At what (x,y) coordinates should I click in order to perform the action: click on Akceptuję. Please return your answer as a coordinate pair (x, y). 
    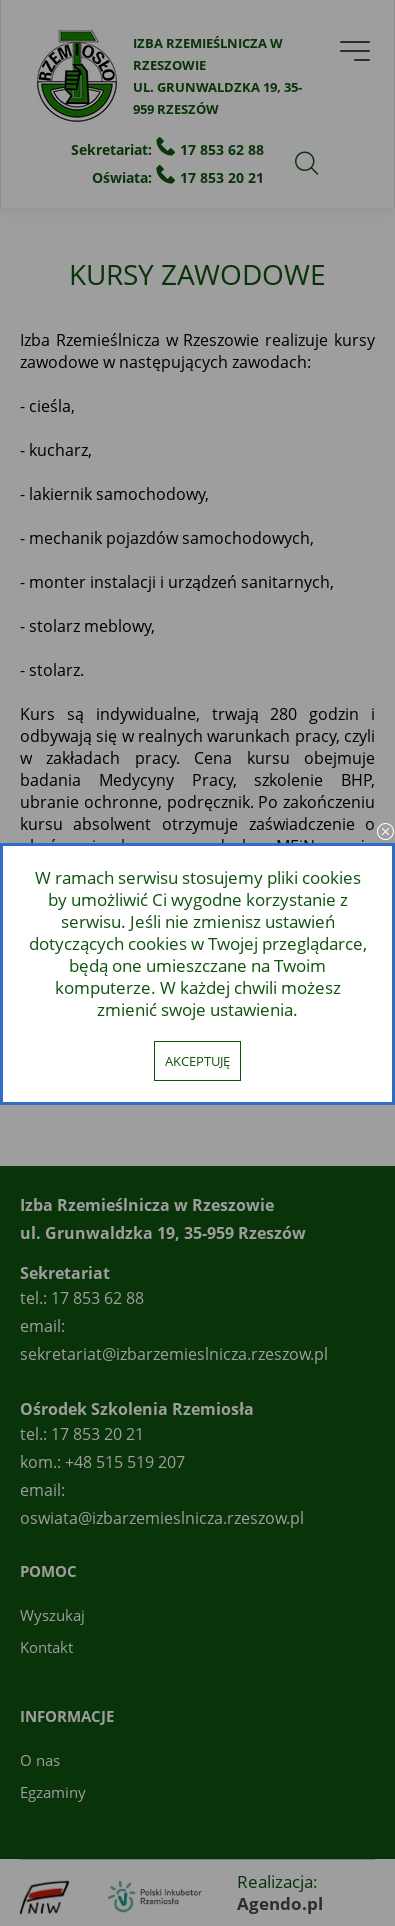
    Looking at the image, I should click on (197, 1061).